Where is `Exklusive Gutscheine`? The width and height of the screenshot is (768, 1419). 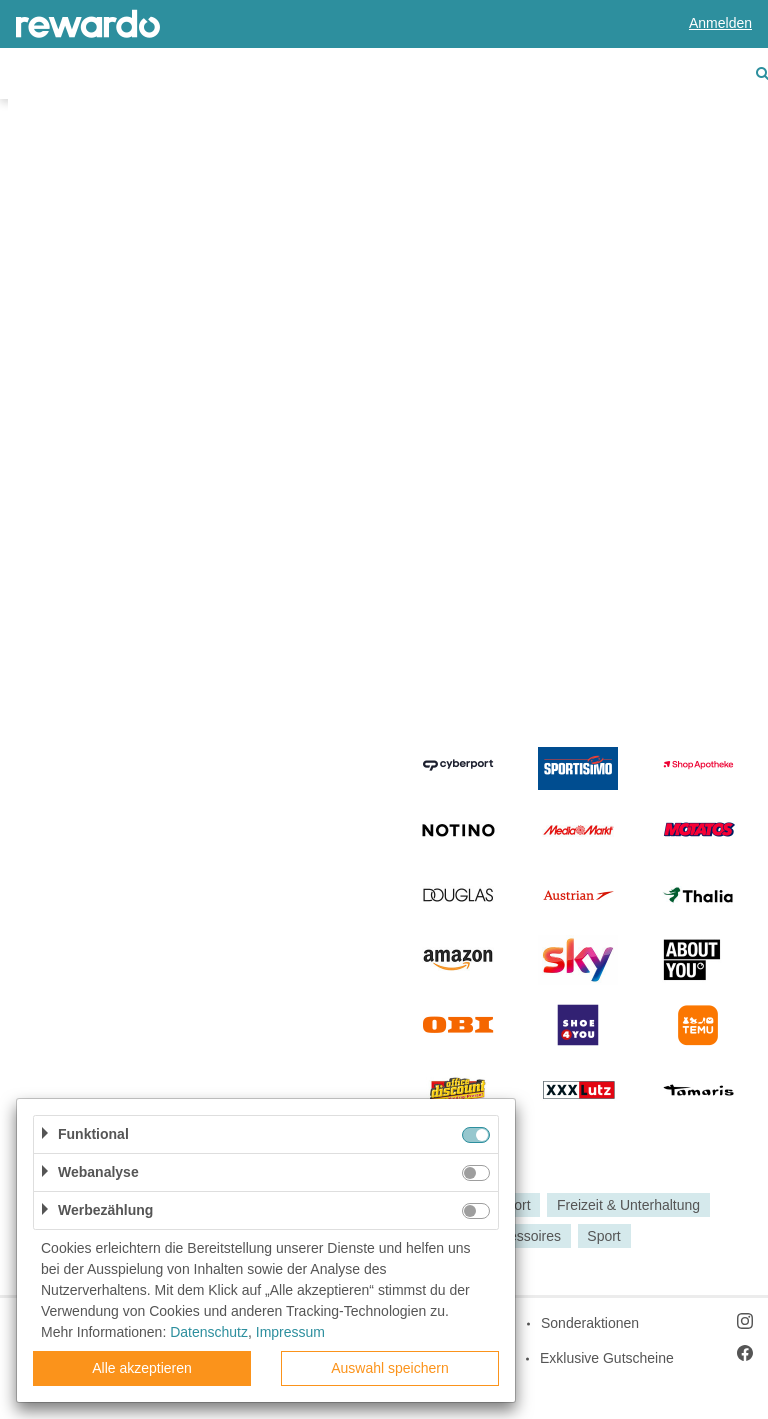 Exklusive Gutscheine is located at coordinates (607, 1358).